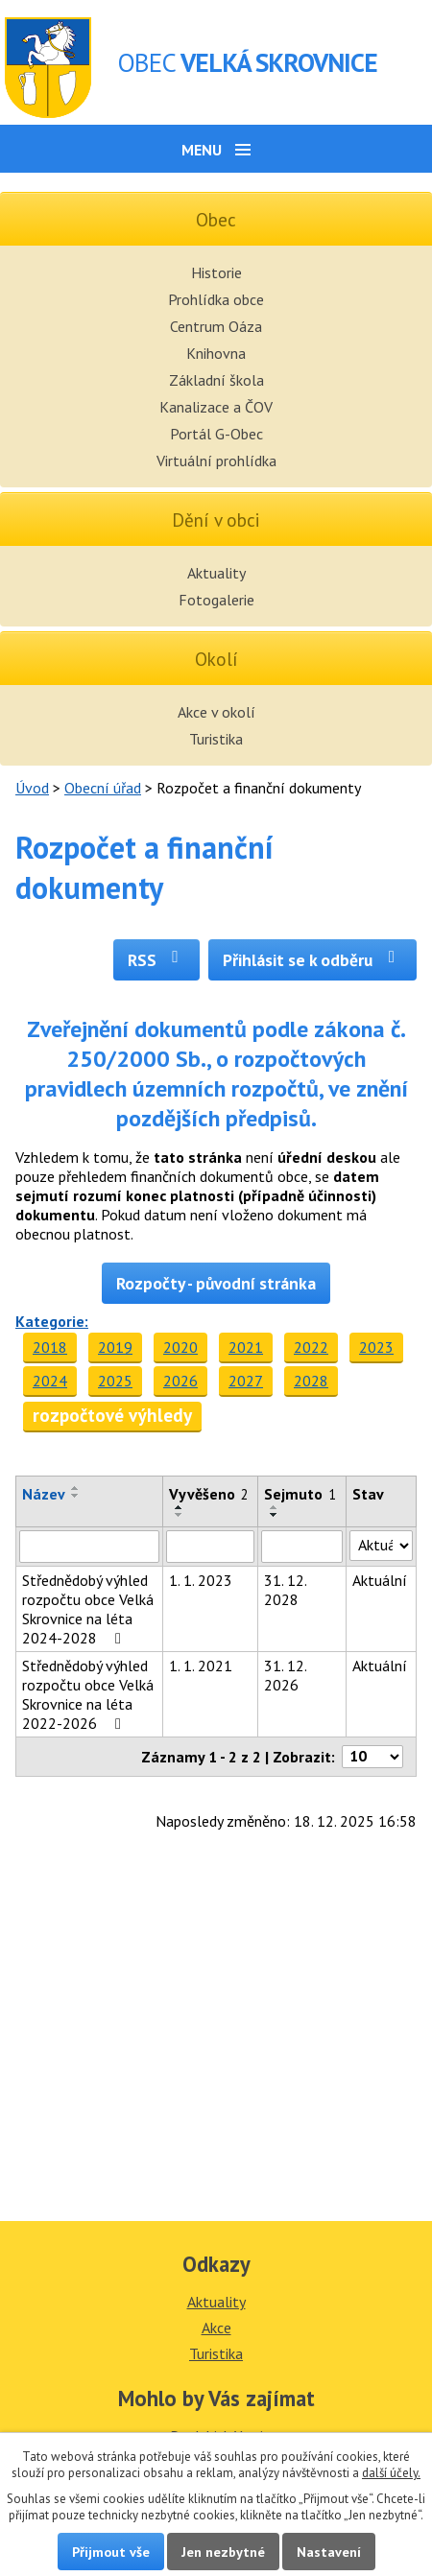  What do you see at coordinates (300, 1493) in the screenshot?
I see `Sejmuto` at bounding box center [300, 1493].